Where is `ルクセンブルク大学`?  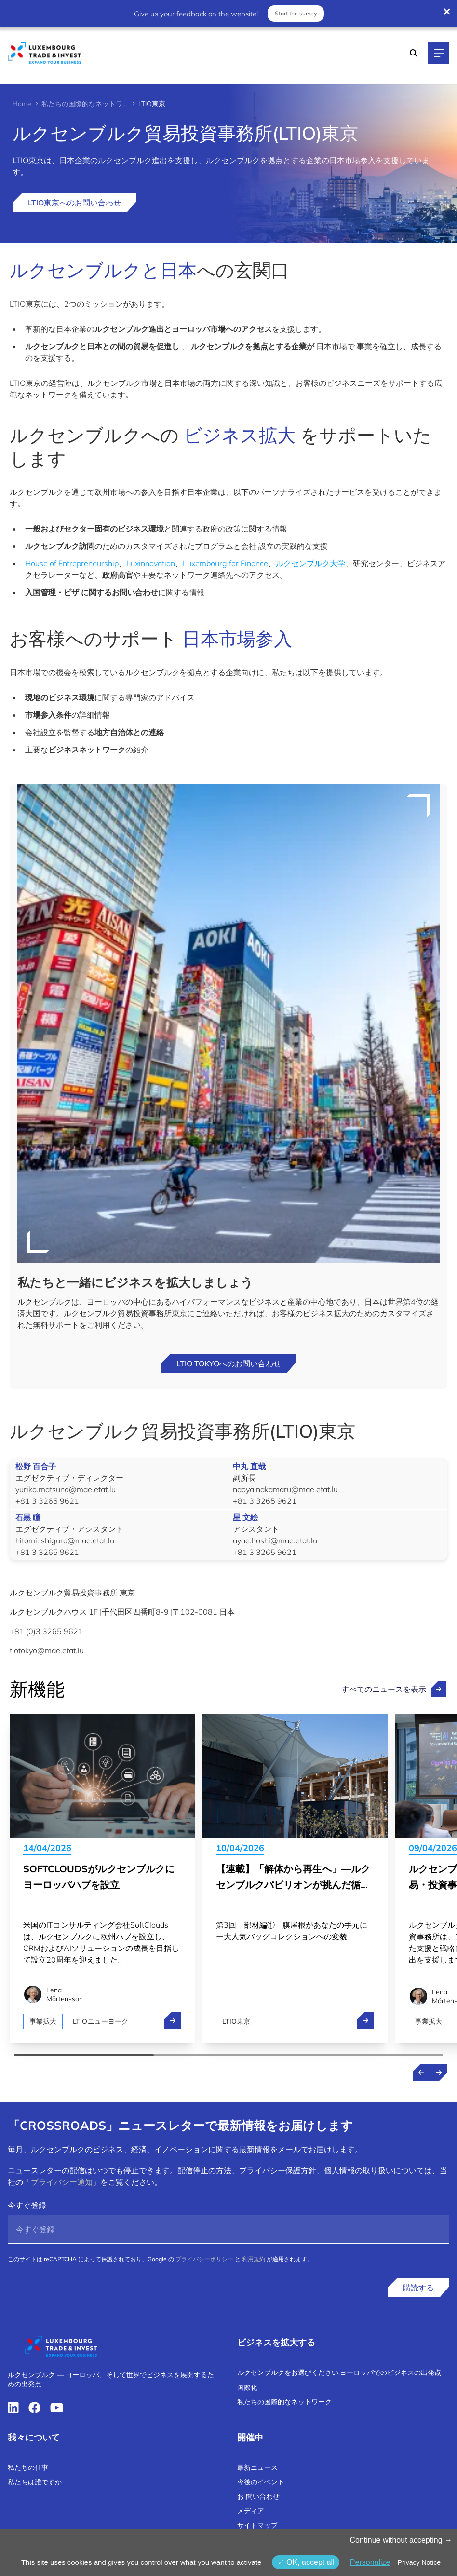 ルクセンブルク大学 is located at coordinates (310, 563).